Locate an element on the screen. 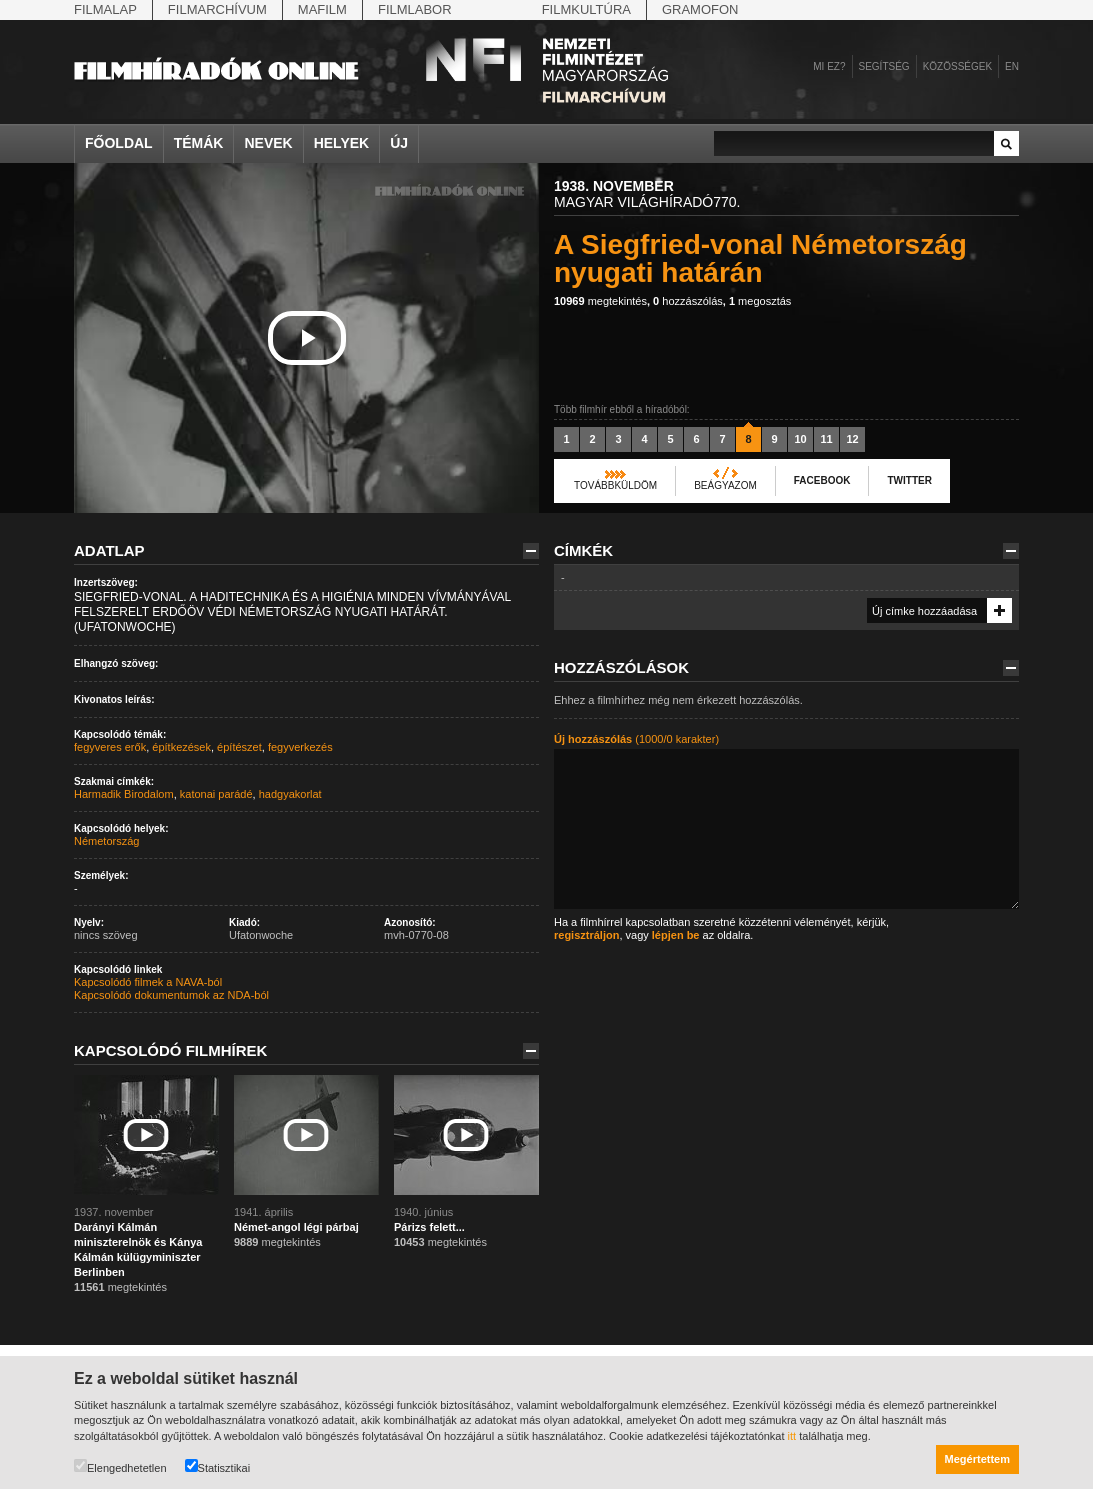 The height and width of the screenshot is (1489, 1093). Megértettem is located at coordinates (977, 1459).